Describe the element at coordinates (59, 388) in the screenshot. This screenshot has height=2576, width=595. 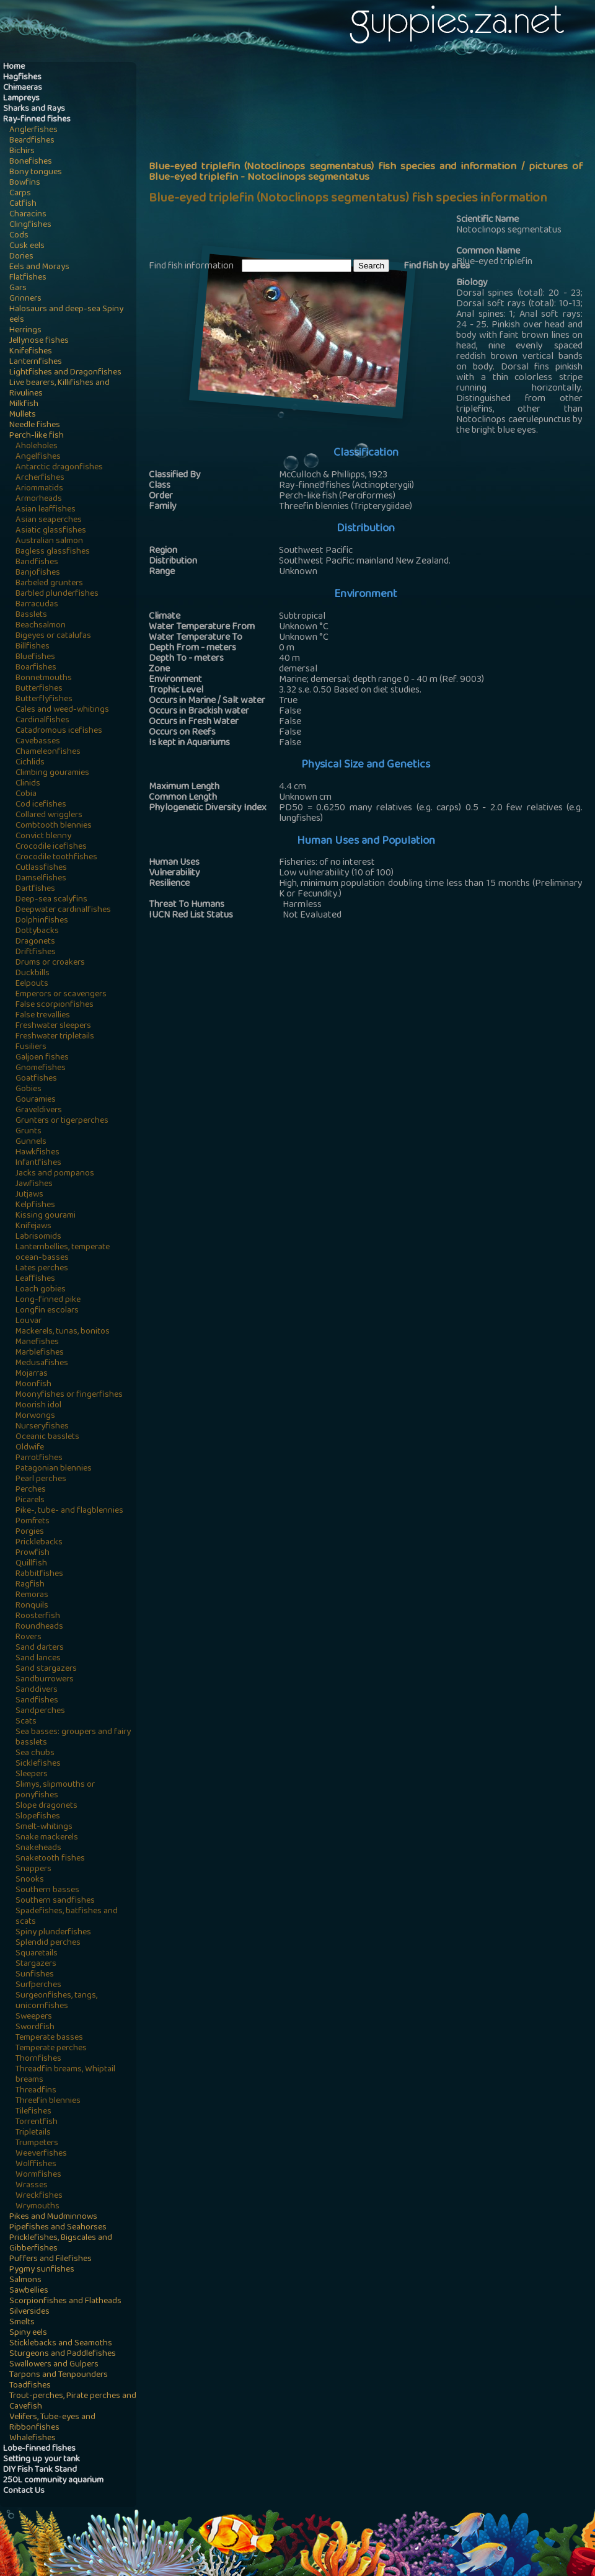
I see `Live bearers, Killifishes and Rivulines` at that location.